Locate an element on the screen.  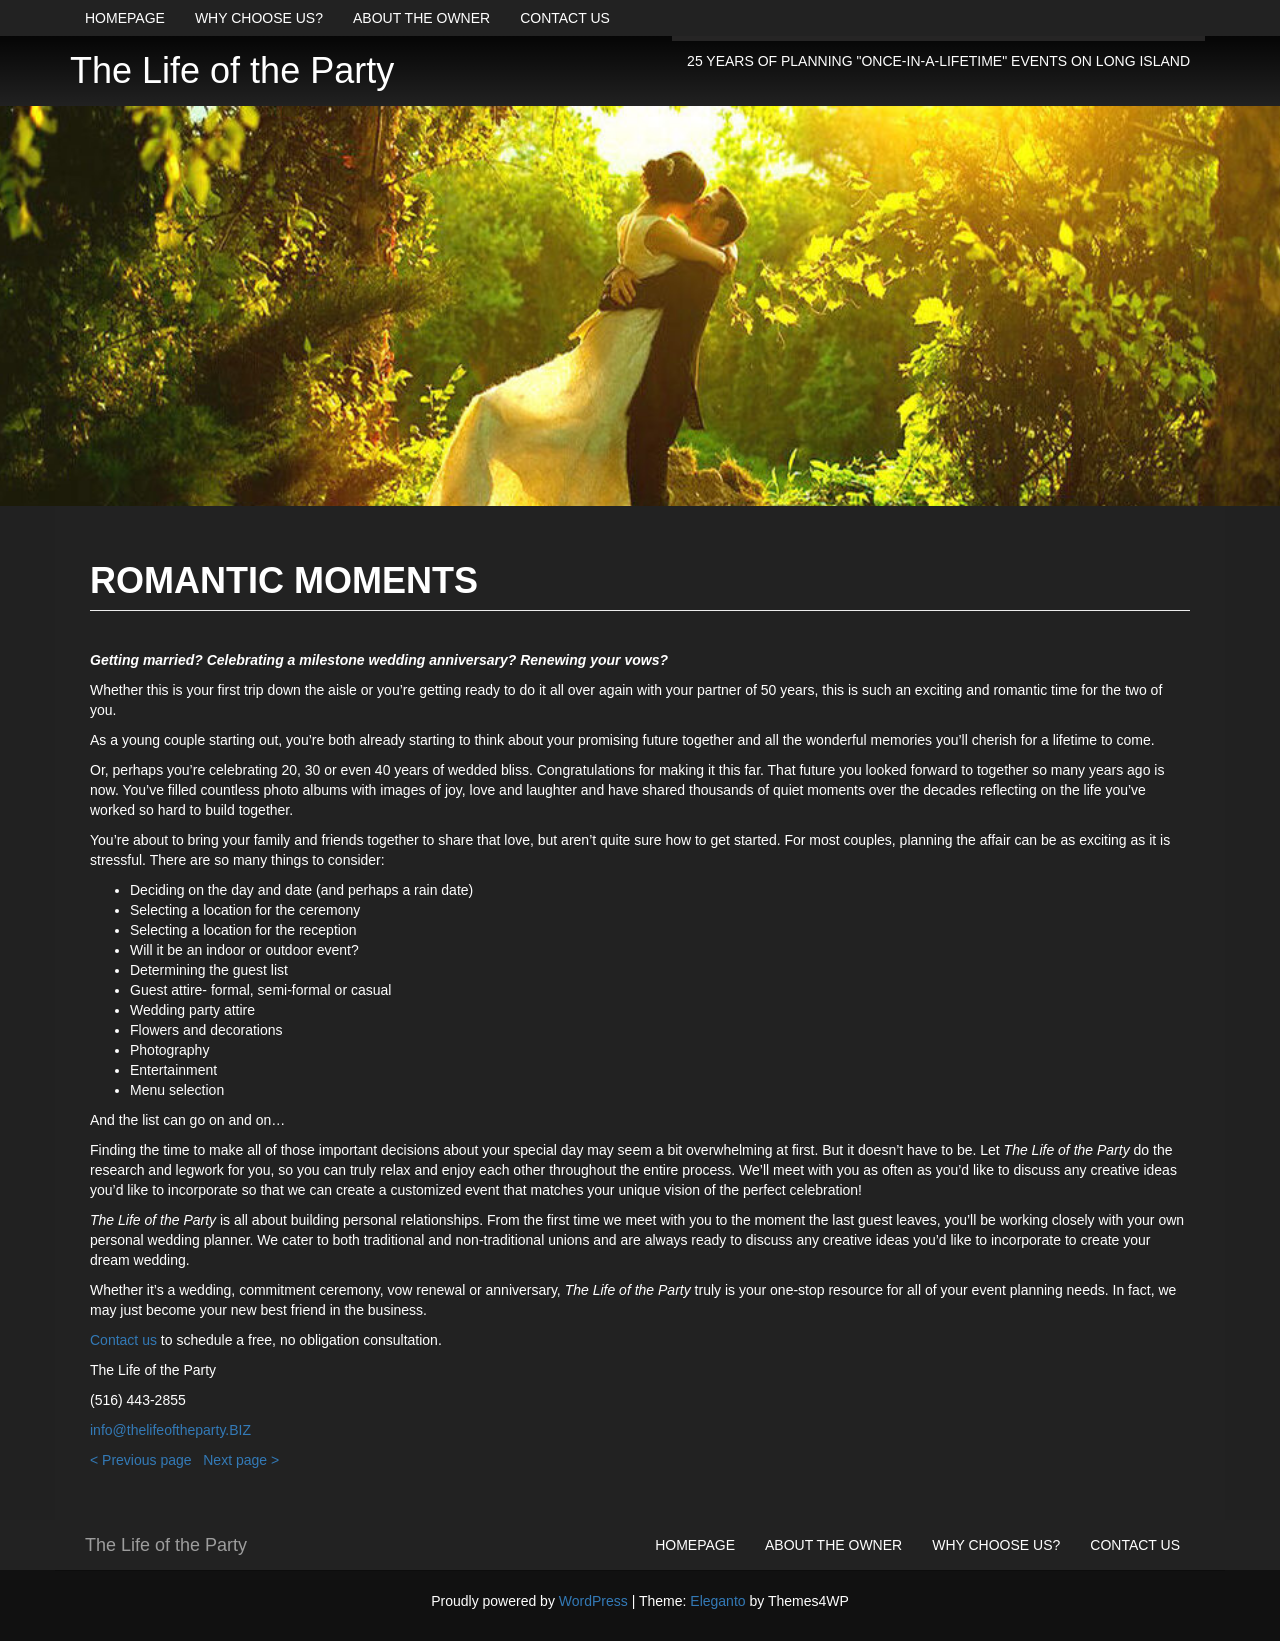
The Life of the Party is located at coordinates (232, 70).